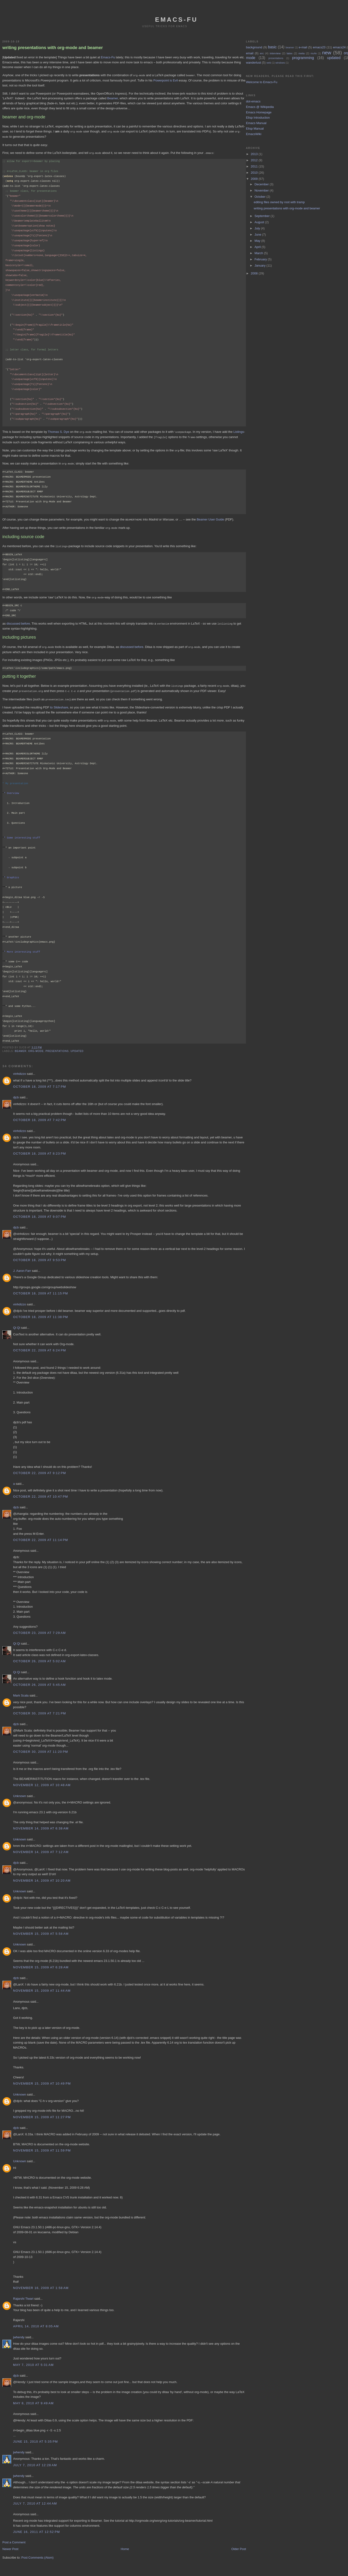 Image resolution: width=348 pixels, height=2576 pixels. What do you see at coordinates (42, 1781) in the screenshot?
I see `November 12, 2009 at 10:48 AM` at bounding box center [42, 1781].